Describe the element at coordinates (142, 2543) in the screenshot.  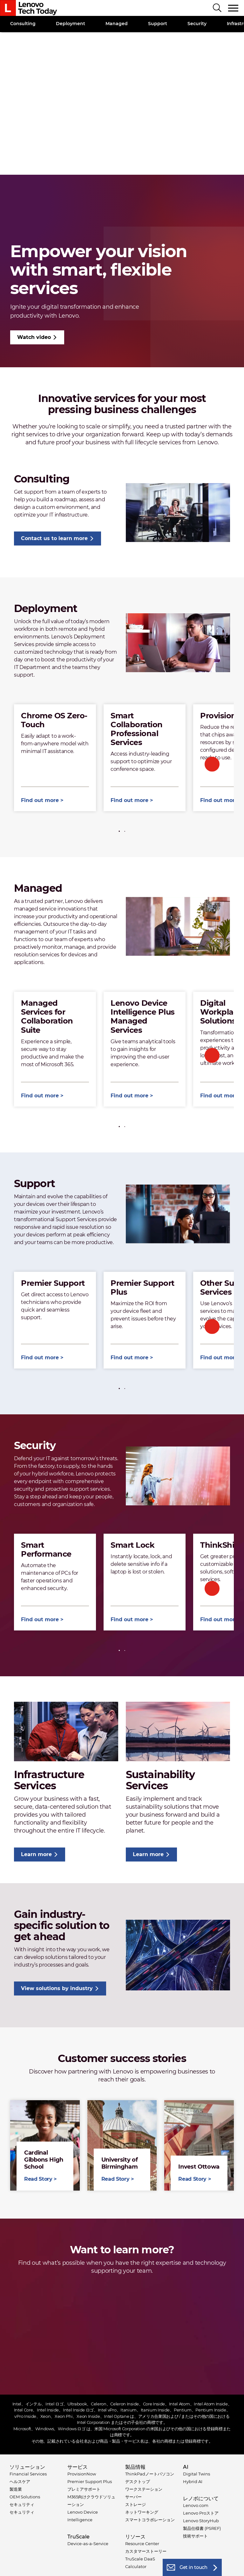
I see `Resource Center` at that location.